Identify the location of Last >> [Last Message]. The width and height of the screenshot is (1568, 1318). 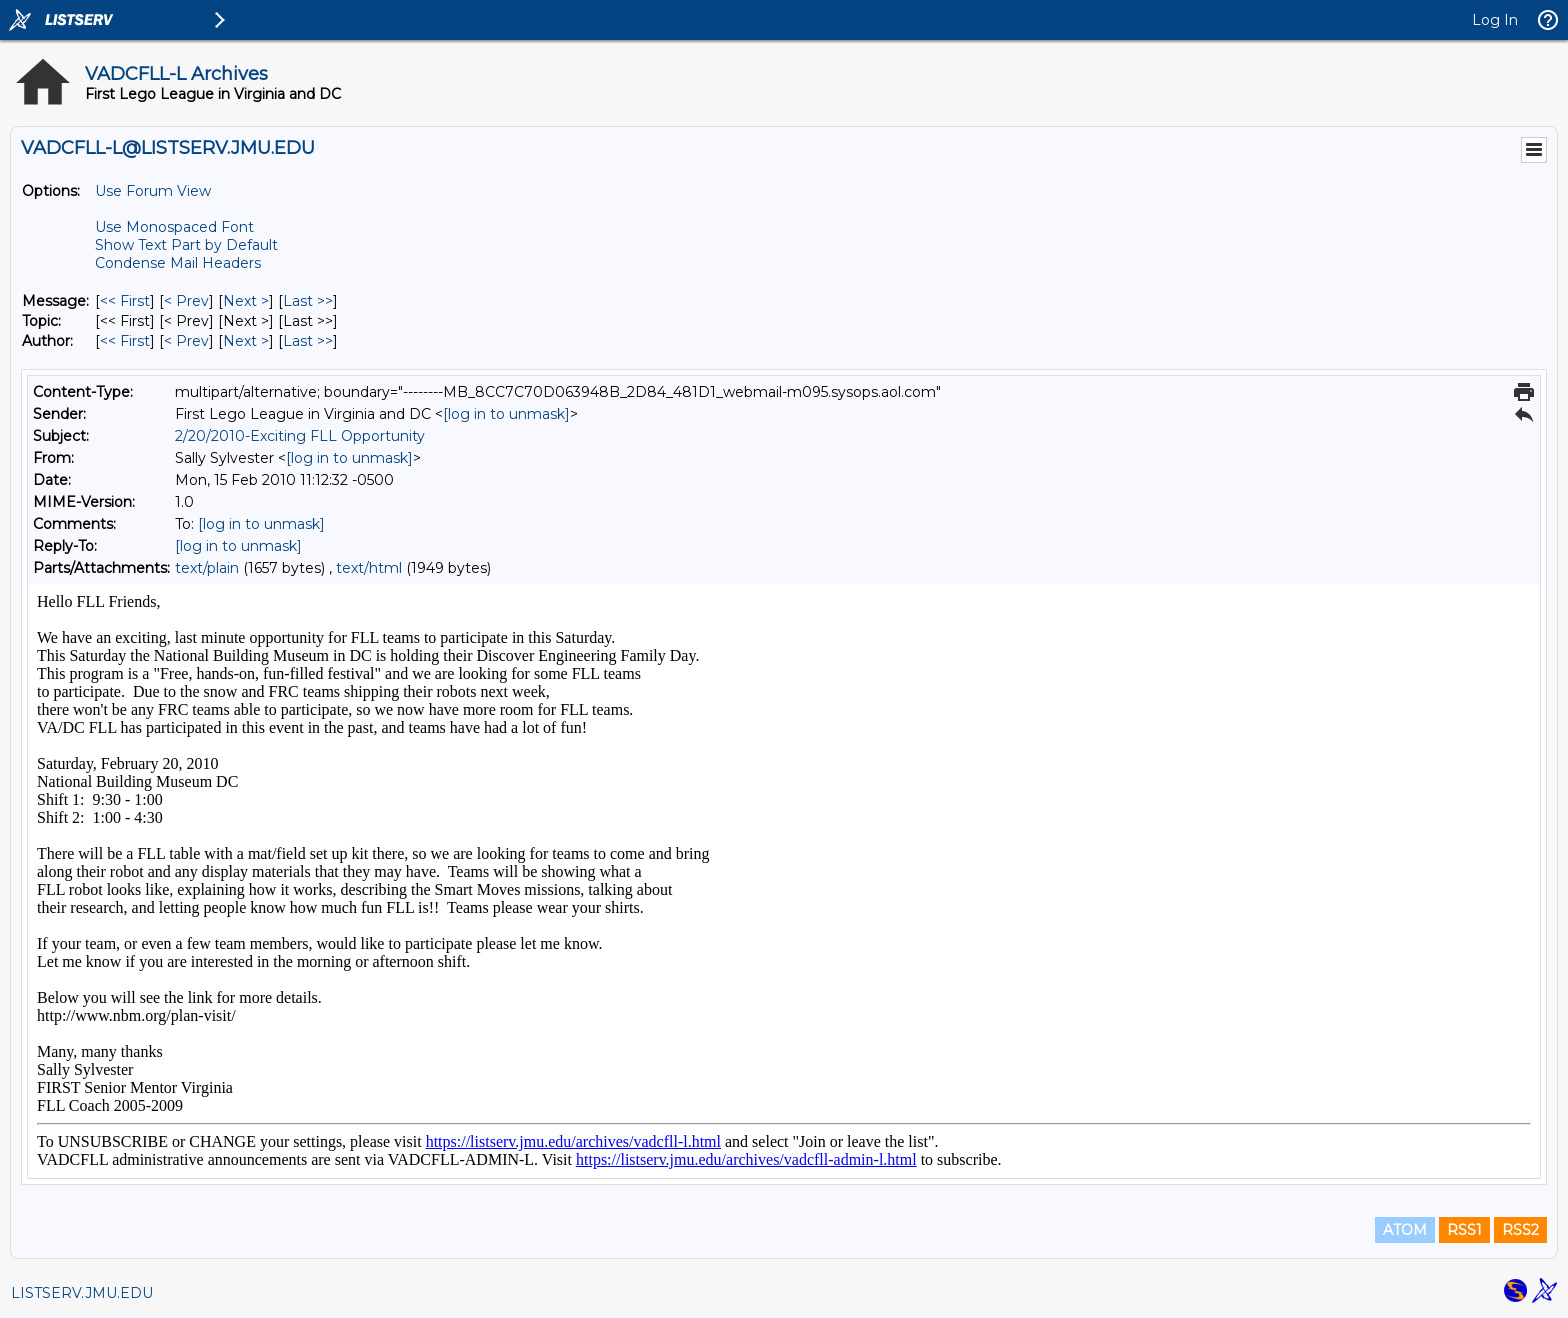
(308, 301).